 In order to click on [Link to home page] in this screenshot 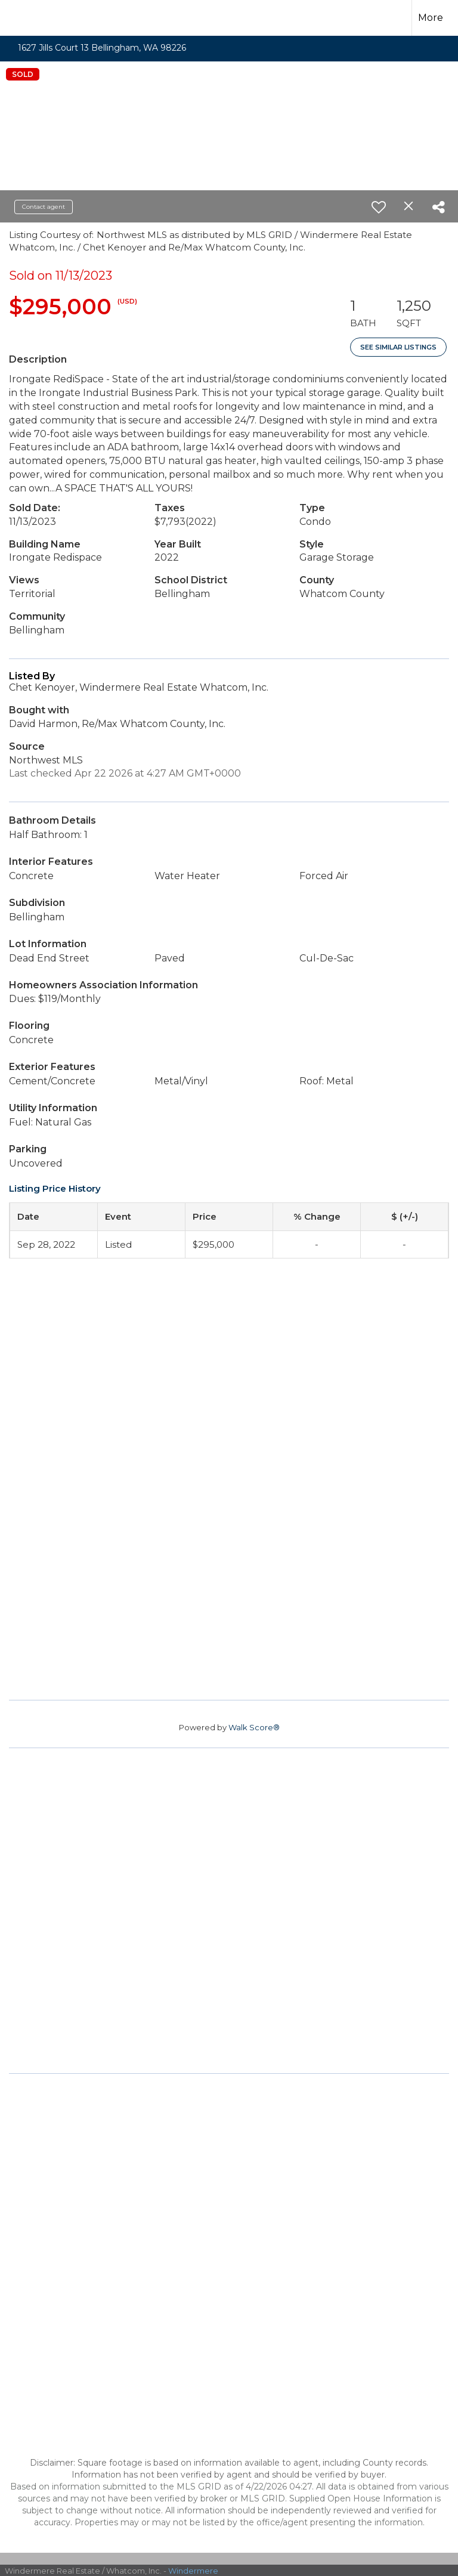, I will do `click(28, 16)`.